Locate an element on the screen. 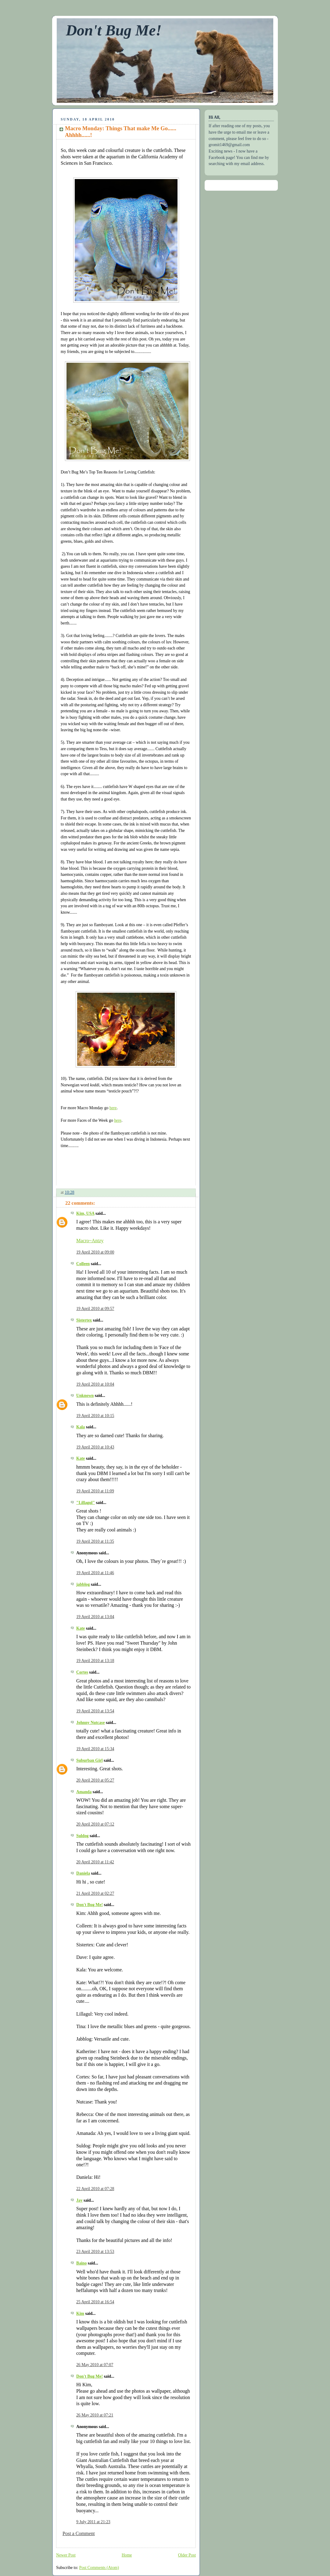  20 April 2010 at 05:27 is located at coordinates (95, 1780).